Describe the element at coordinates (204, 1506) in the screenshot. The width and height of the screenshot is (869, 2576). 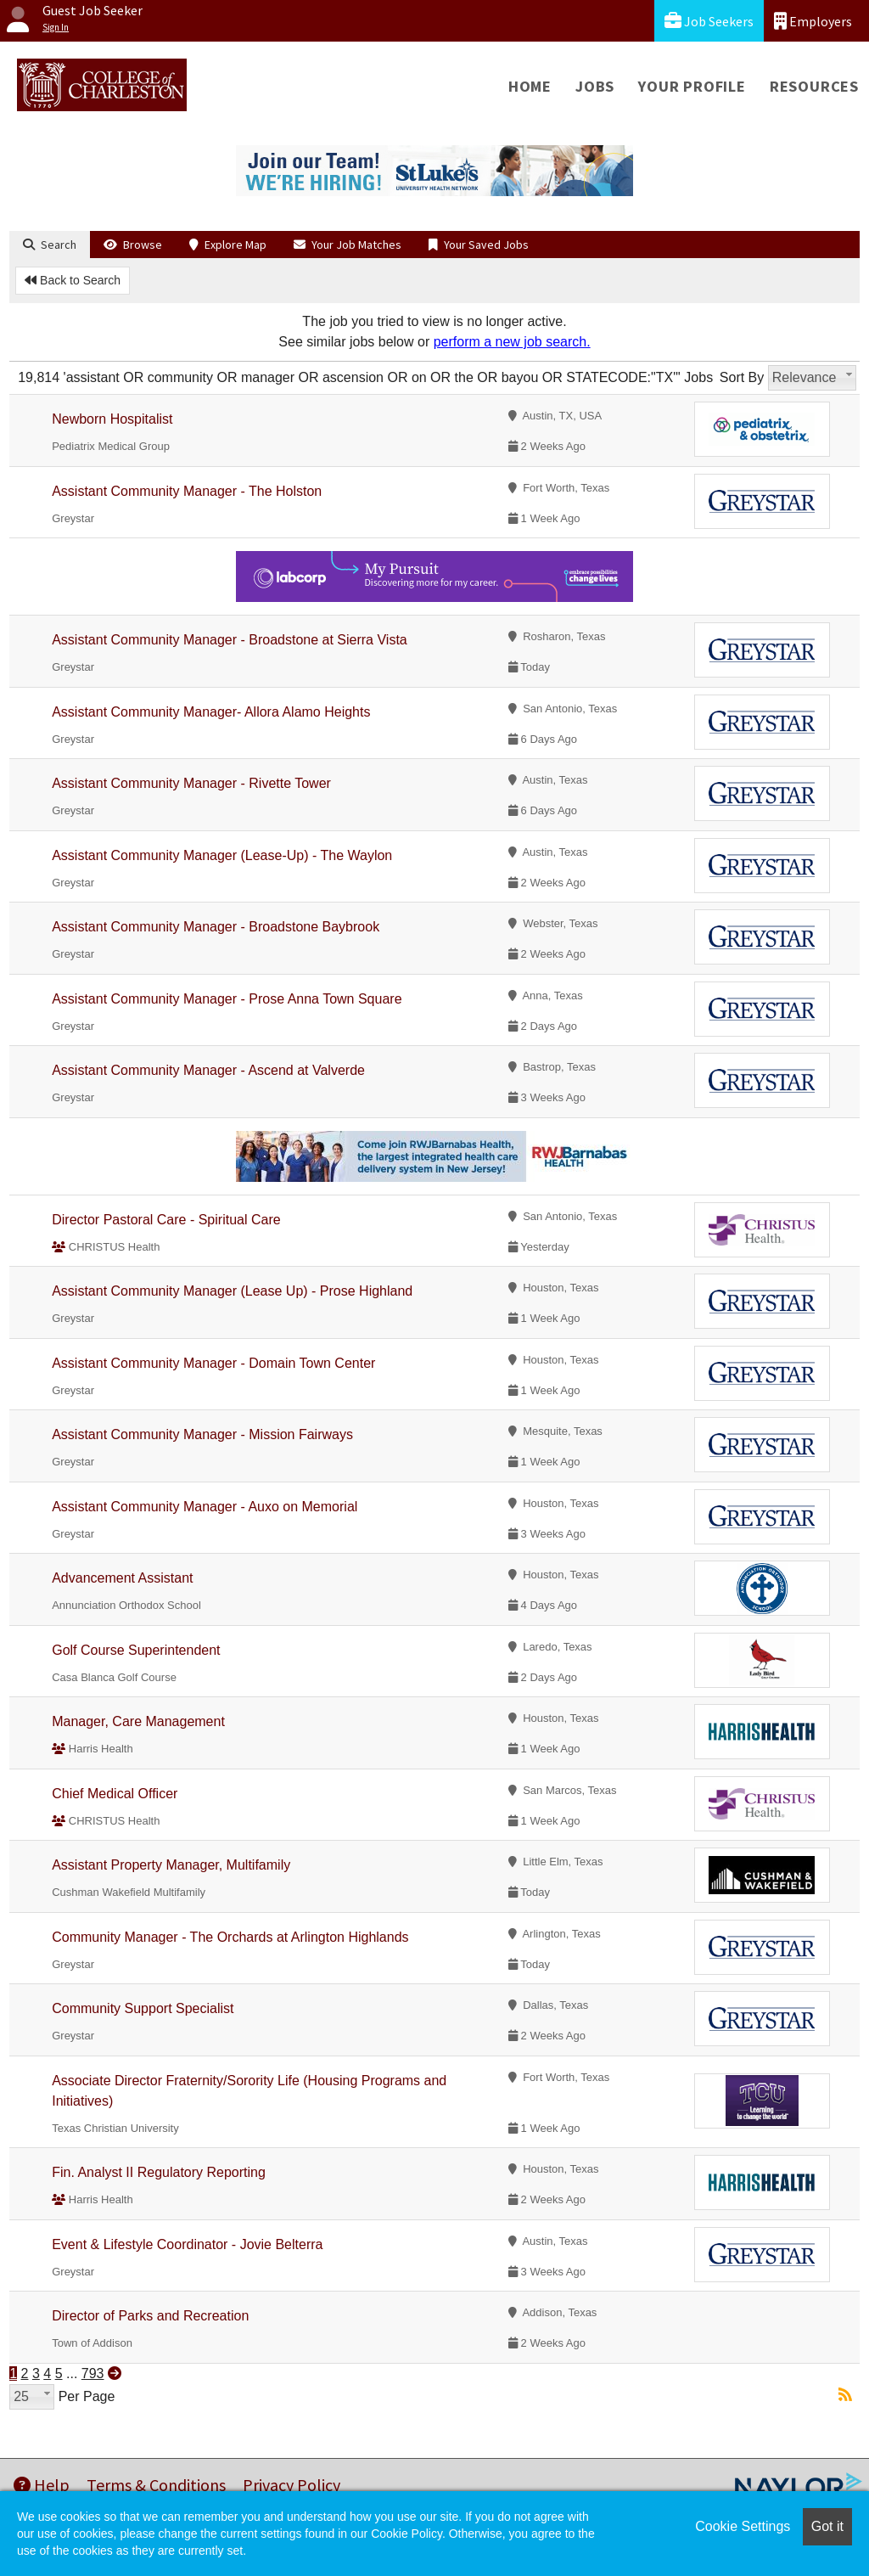
I see `Assistant Community Manager - Auxo on Memorial` at that location.